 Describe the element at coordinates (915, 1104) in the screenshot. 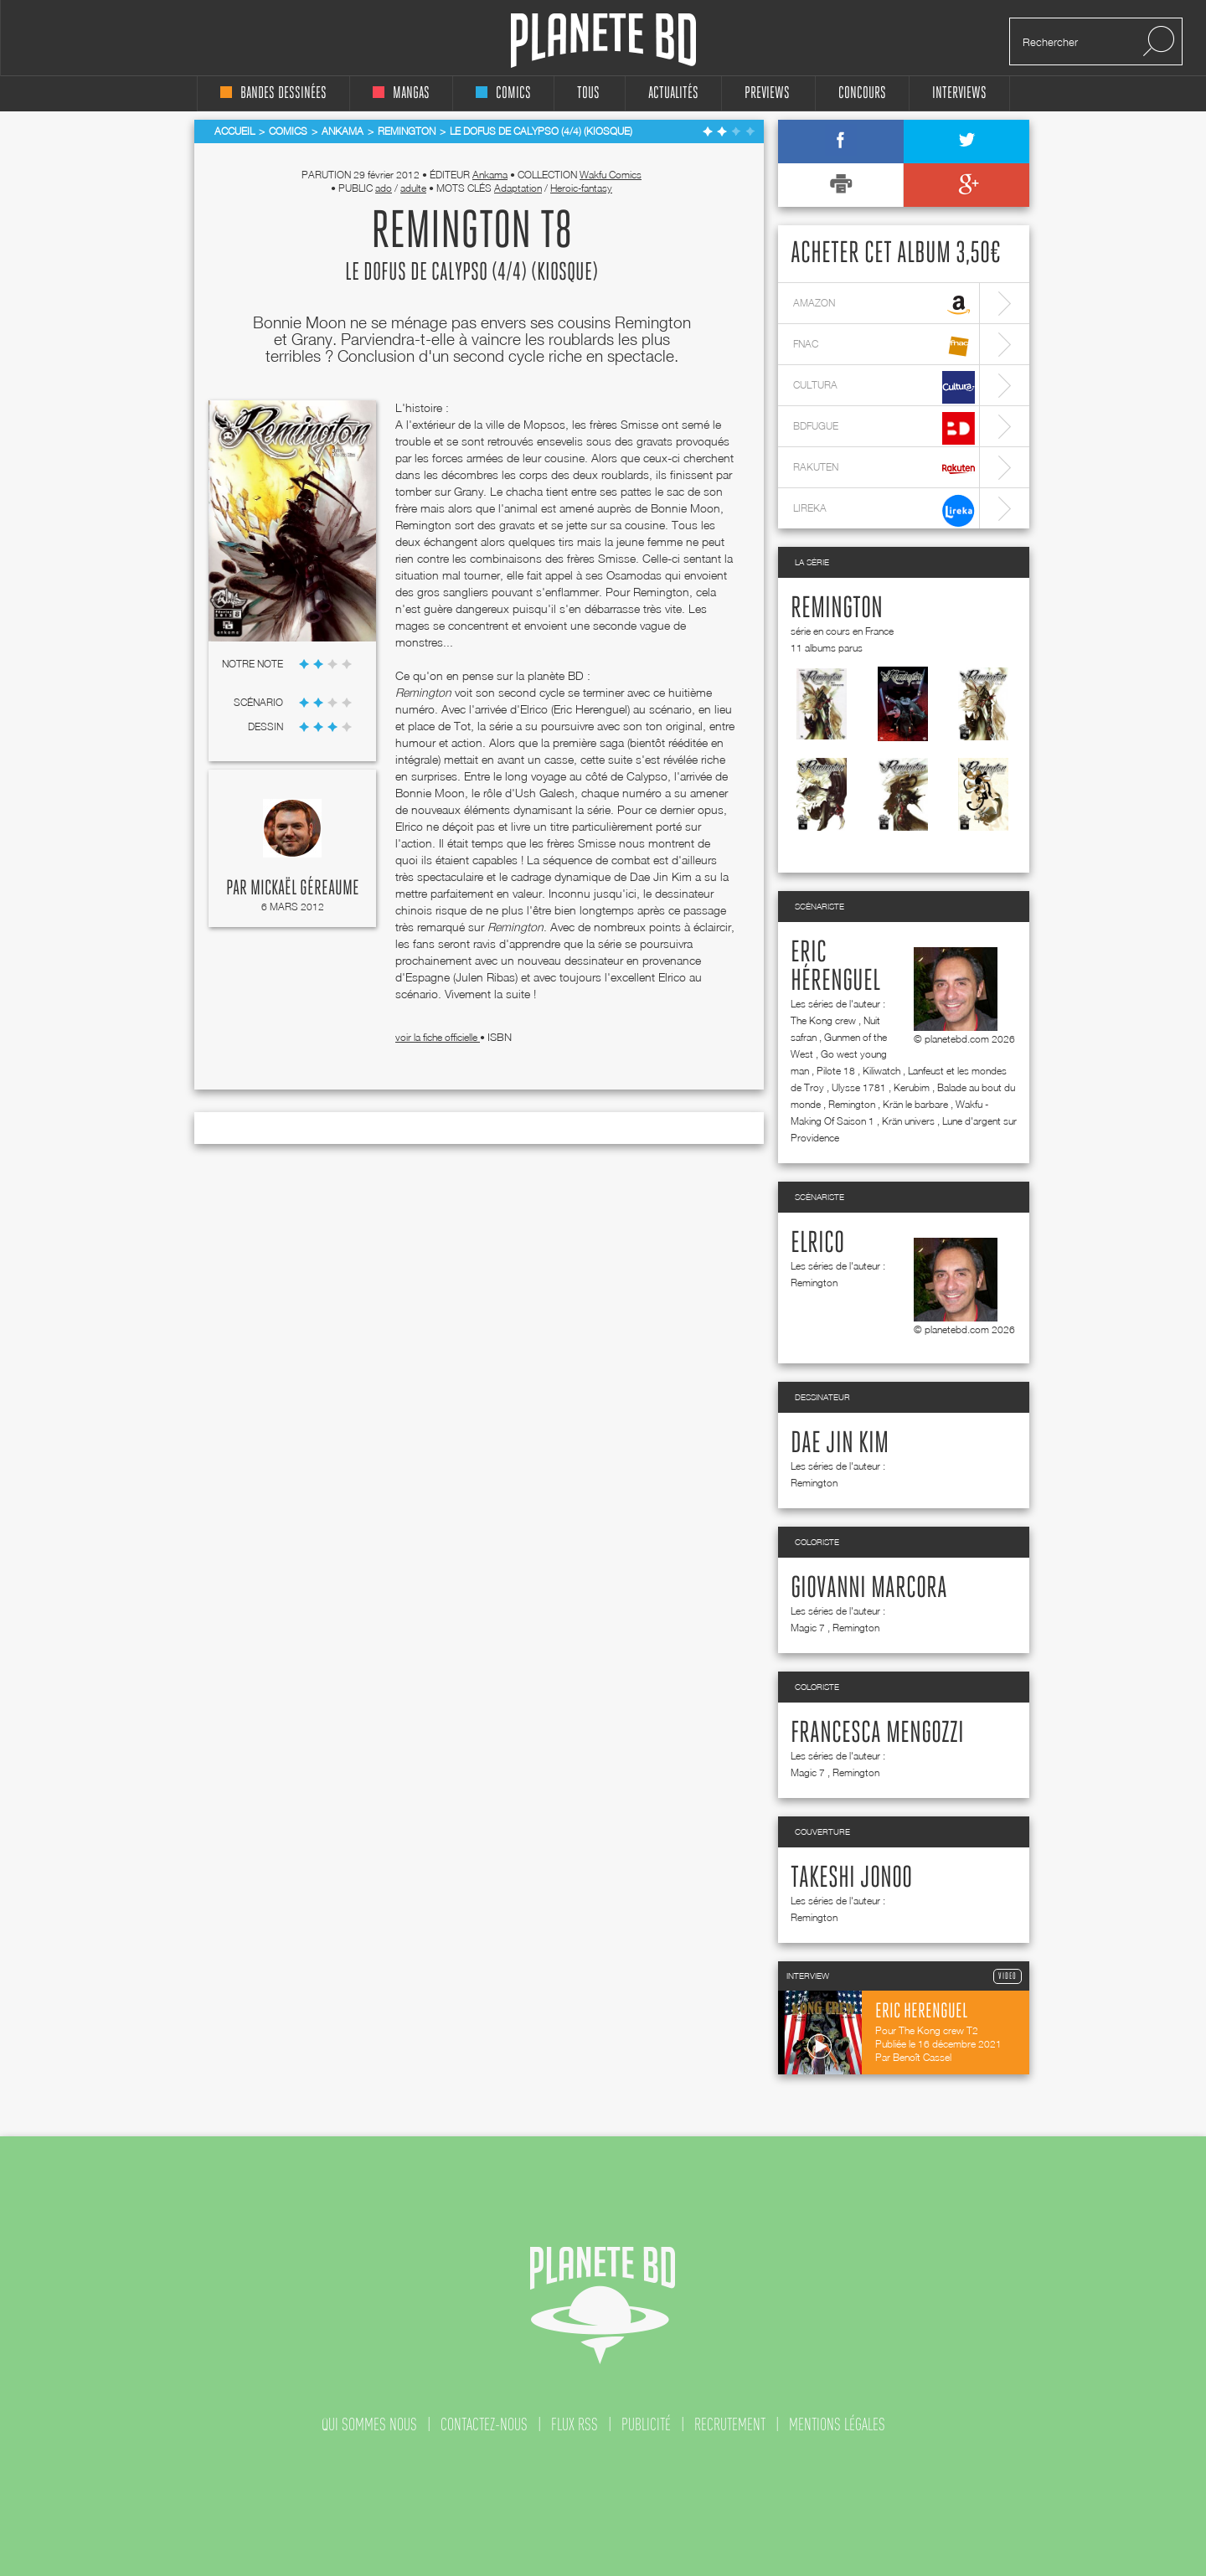

I see `Krän le barbare` at that location.